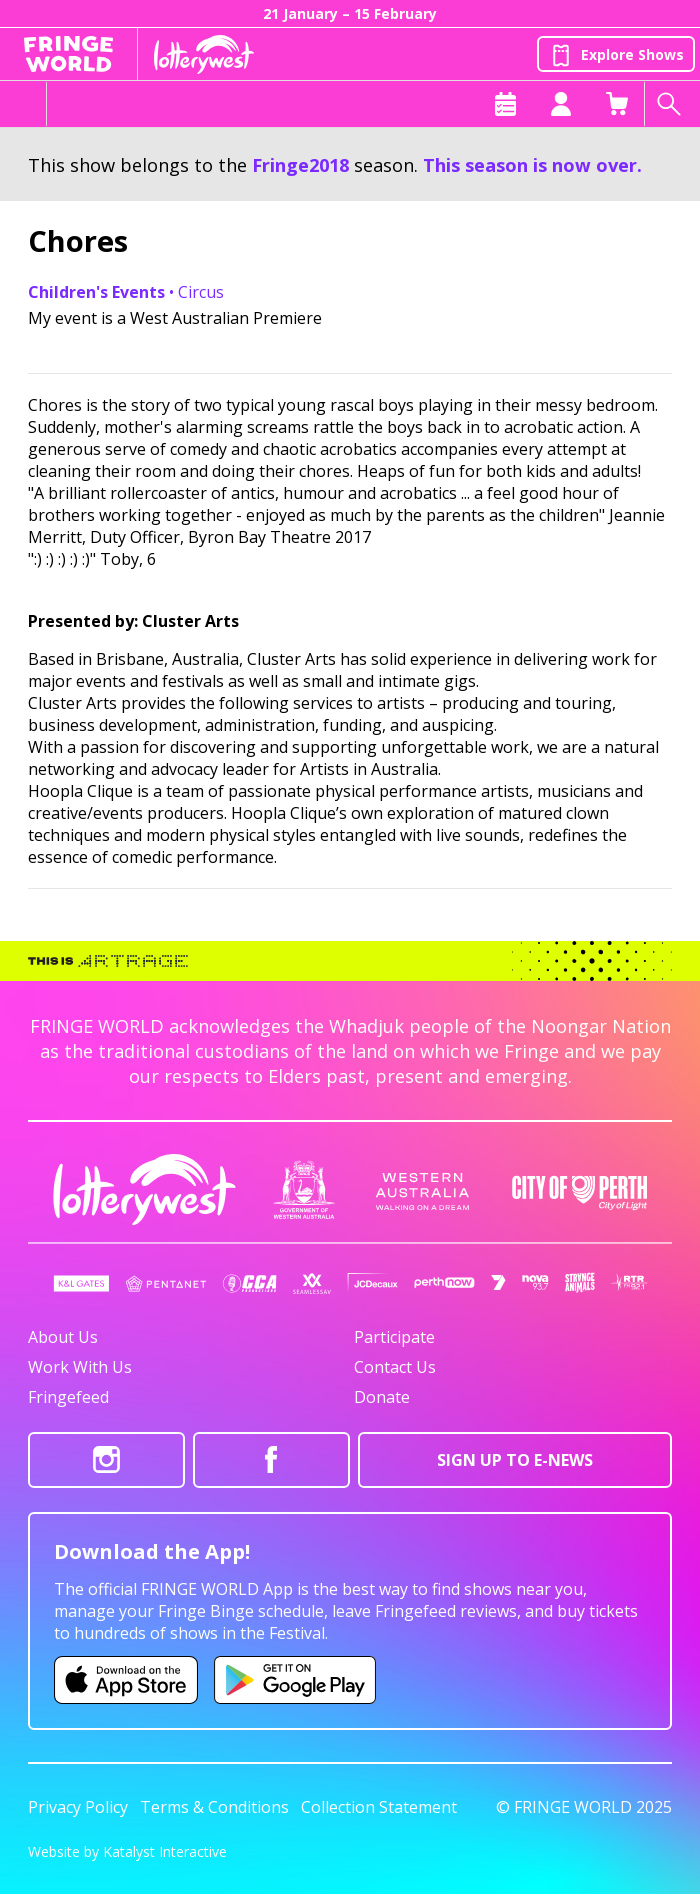 Image resolution: width=700 pixels, height=1894 pixels. I want to click on [Fringe World iOS app (opens in new tab)], so click(126, 1680).